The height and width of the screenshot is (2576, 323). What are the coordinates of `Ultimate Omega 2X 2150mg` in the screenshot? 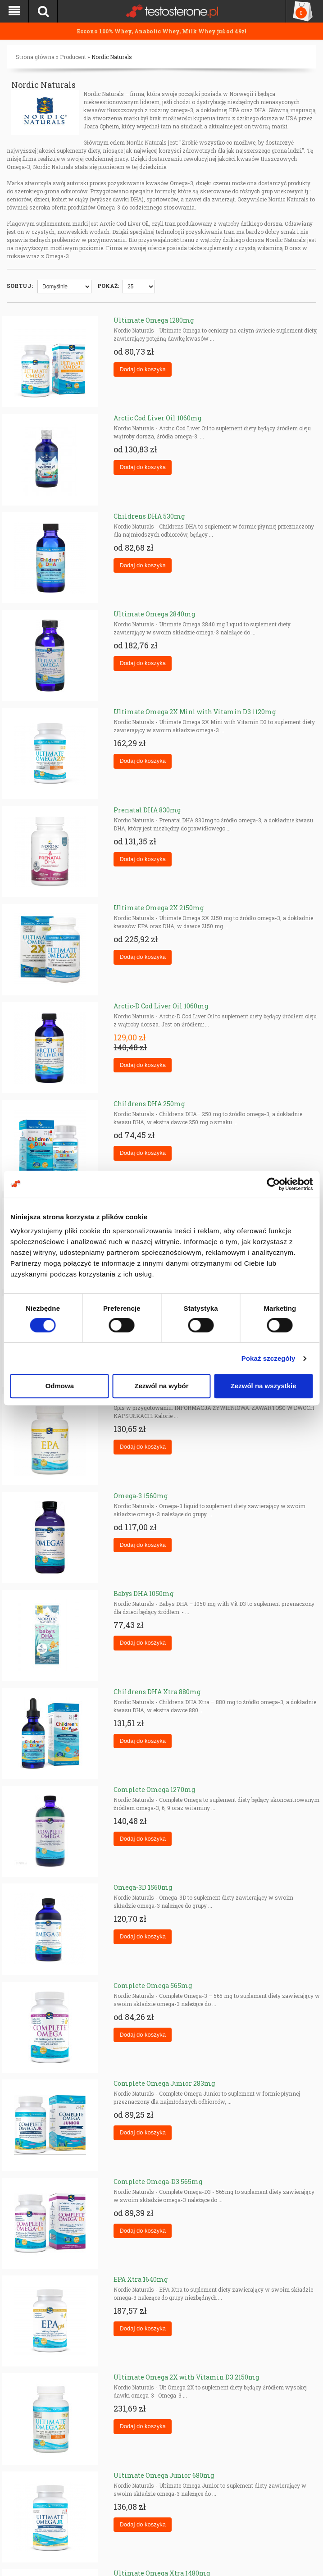 It's located at (159, 907).